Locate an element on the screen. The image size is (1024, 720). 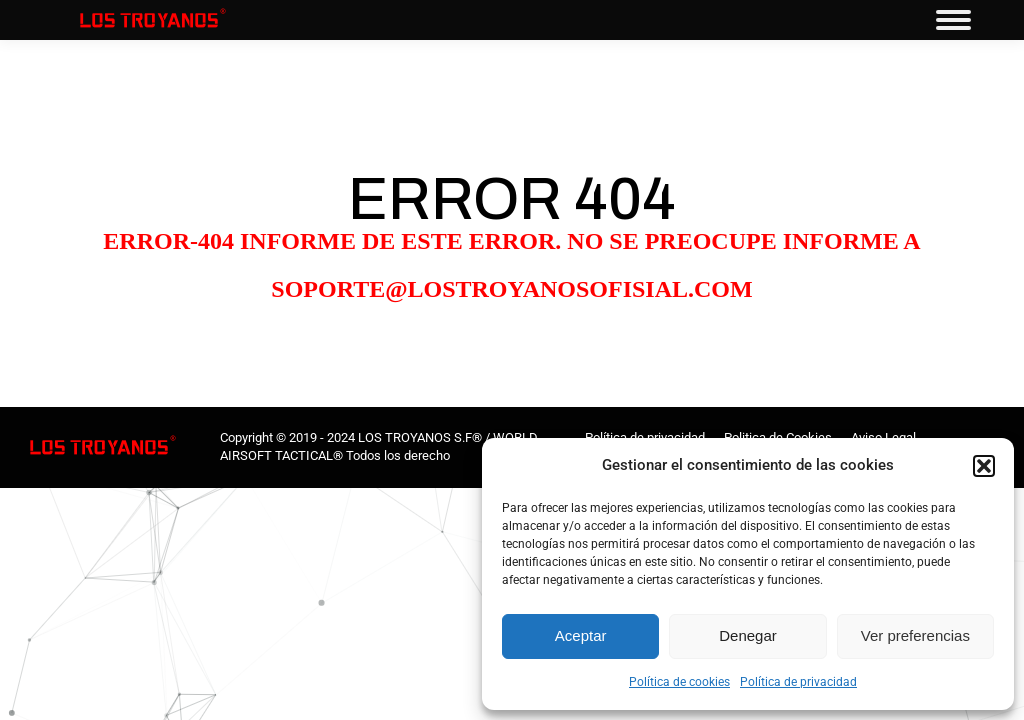
[Mobile menu icon] is located at coordinates (953, 20).